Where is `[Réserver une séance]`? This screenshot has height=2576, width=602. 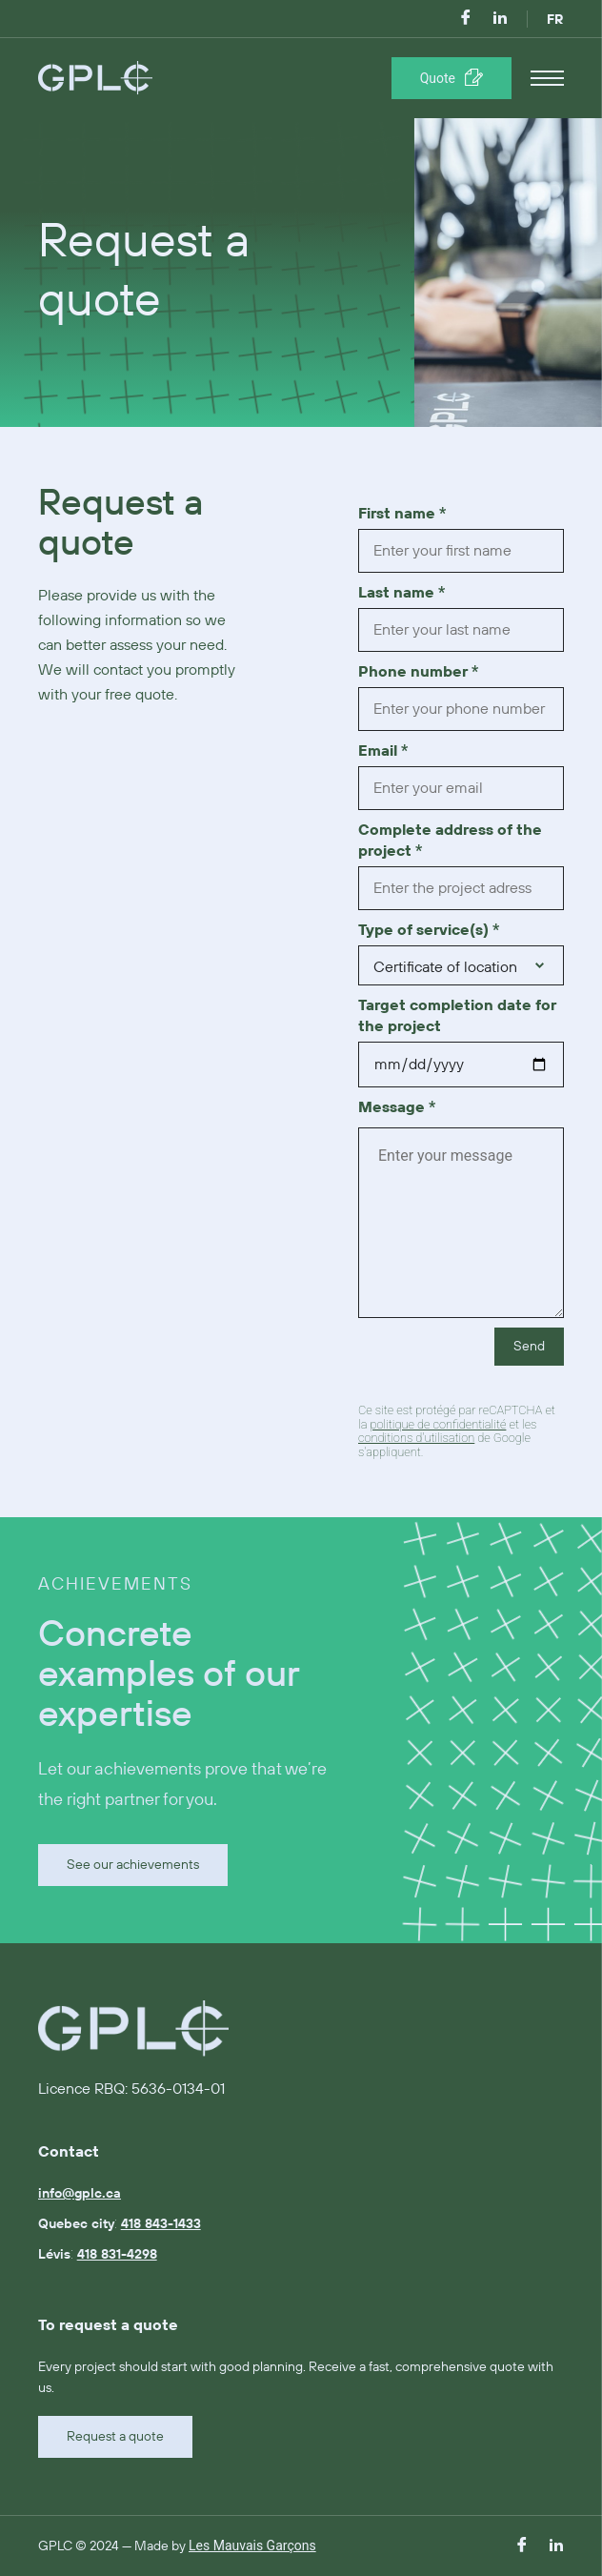
[Réserver une séance] is located at coordinates (451, 78).